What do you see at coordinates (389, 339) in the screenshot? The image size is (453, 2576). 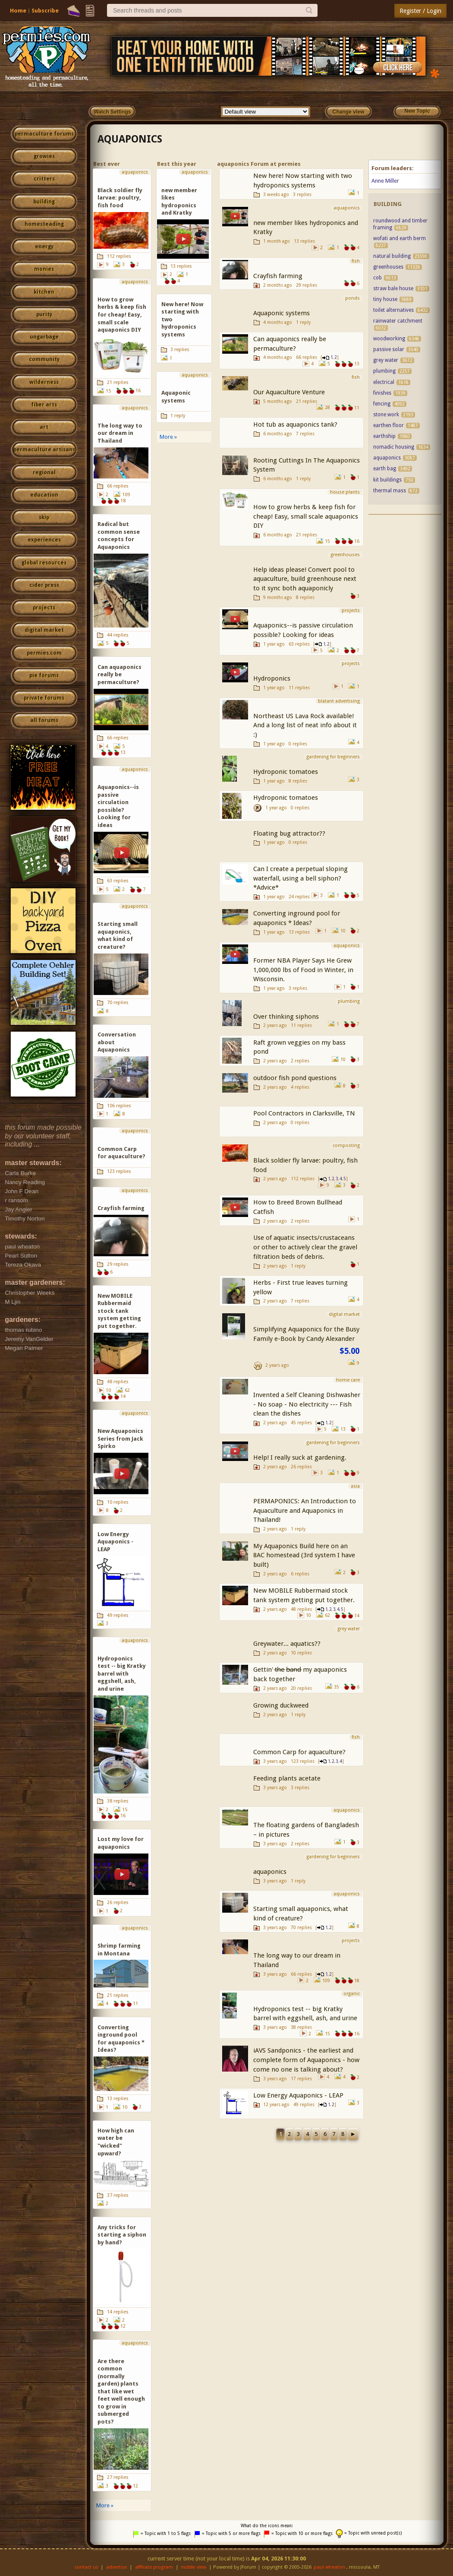 I see `woodworking` at bounding box center [389, 339].